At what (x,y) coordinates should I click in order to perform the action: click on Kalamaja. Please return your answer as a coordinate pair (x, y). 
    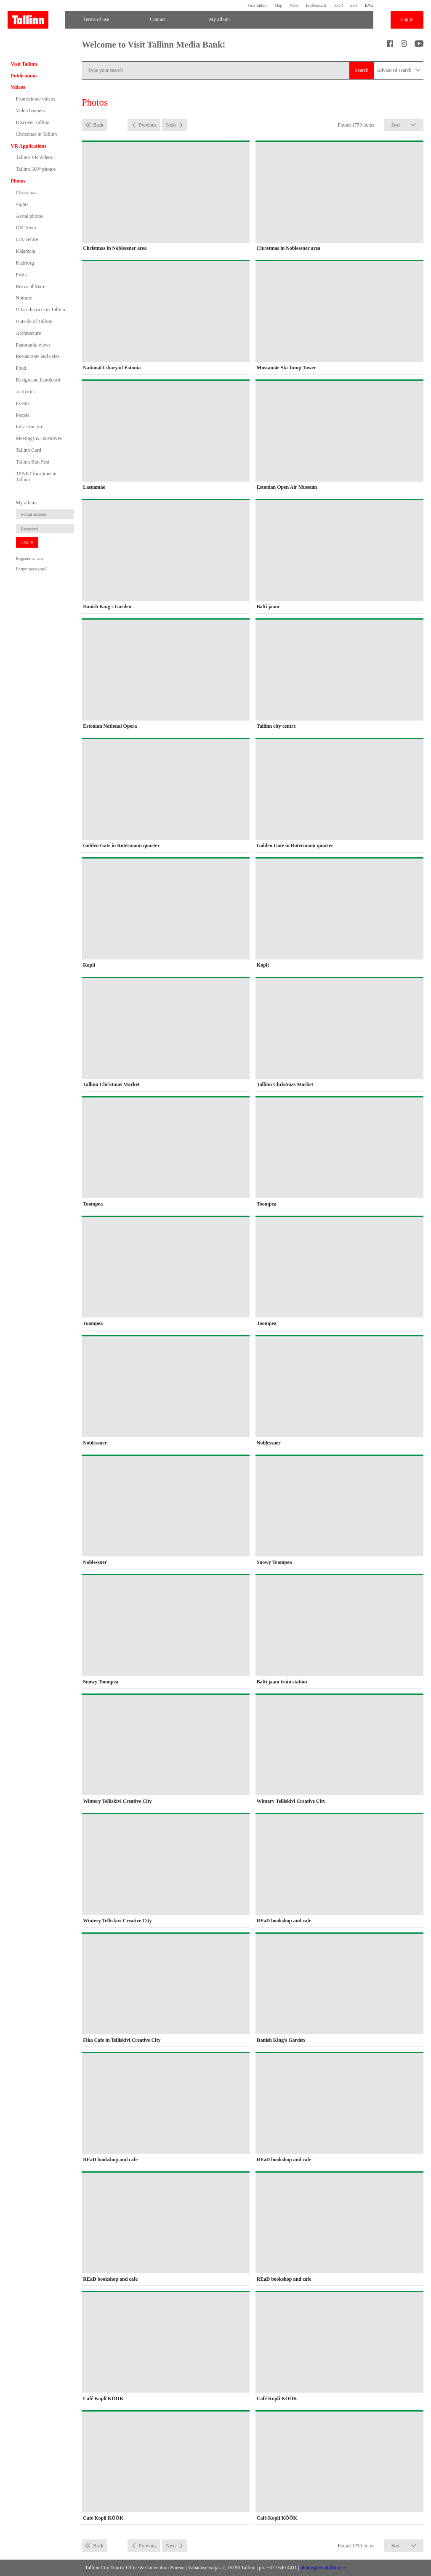
    Looking at the image, I should click on (25, 251).